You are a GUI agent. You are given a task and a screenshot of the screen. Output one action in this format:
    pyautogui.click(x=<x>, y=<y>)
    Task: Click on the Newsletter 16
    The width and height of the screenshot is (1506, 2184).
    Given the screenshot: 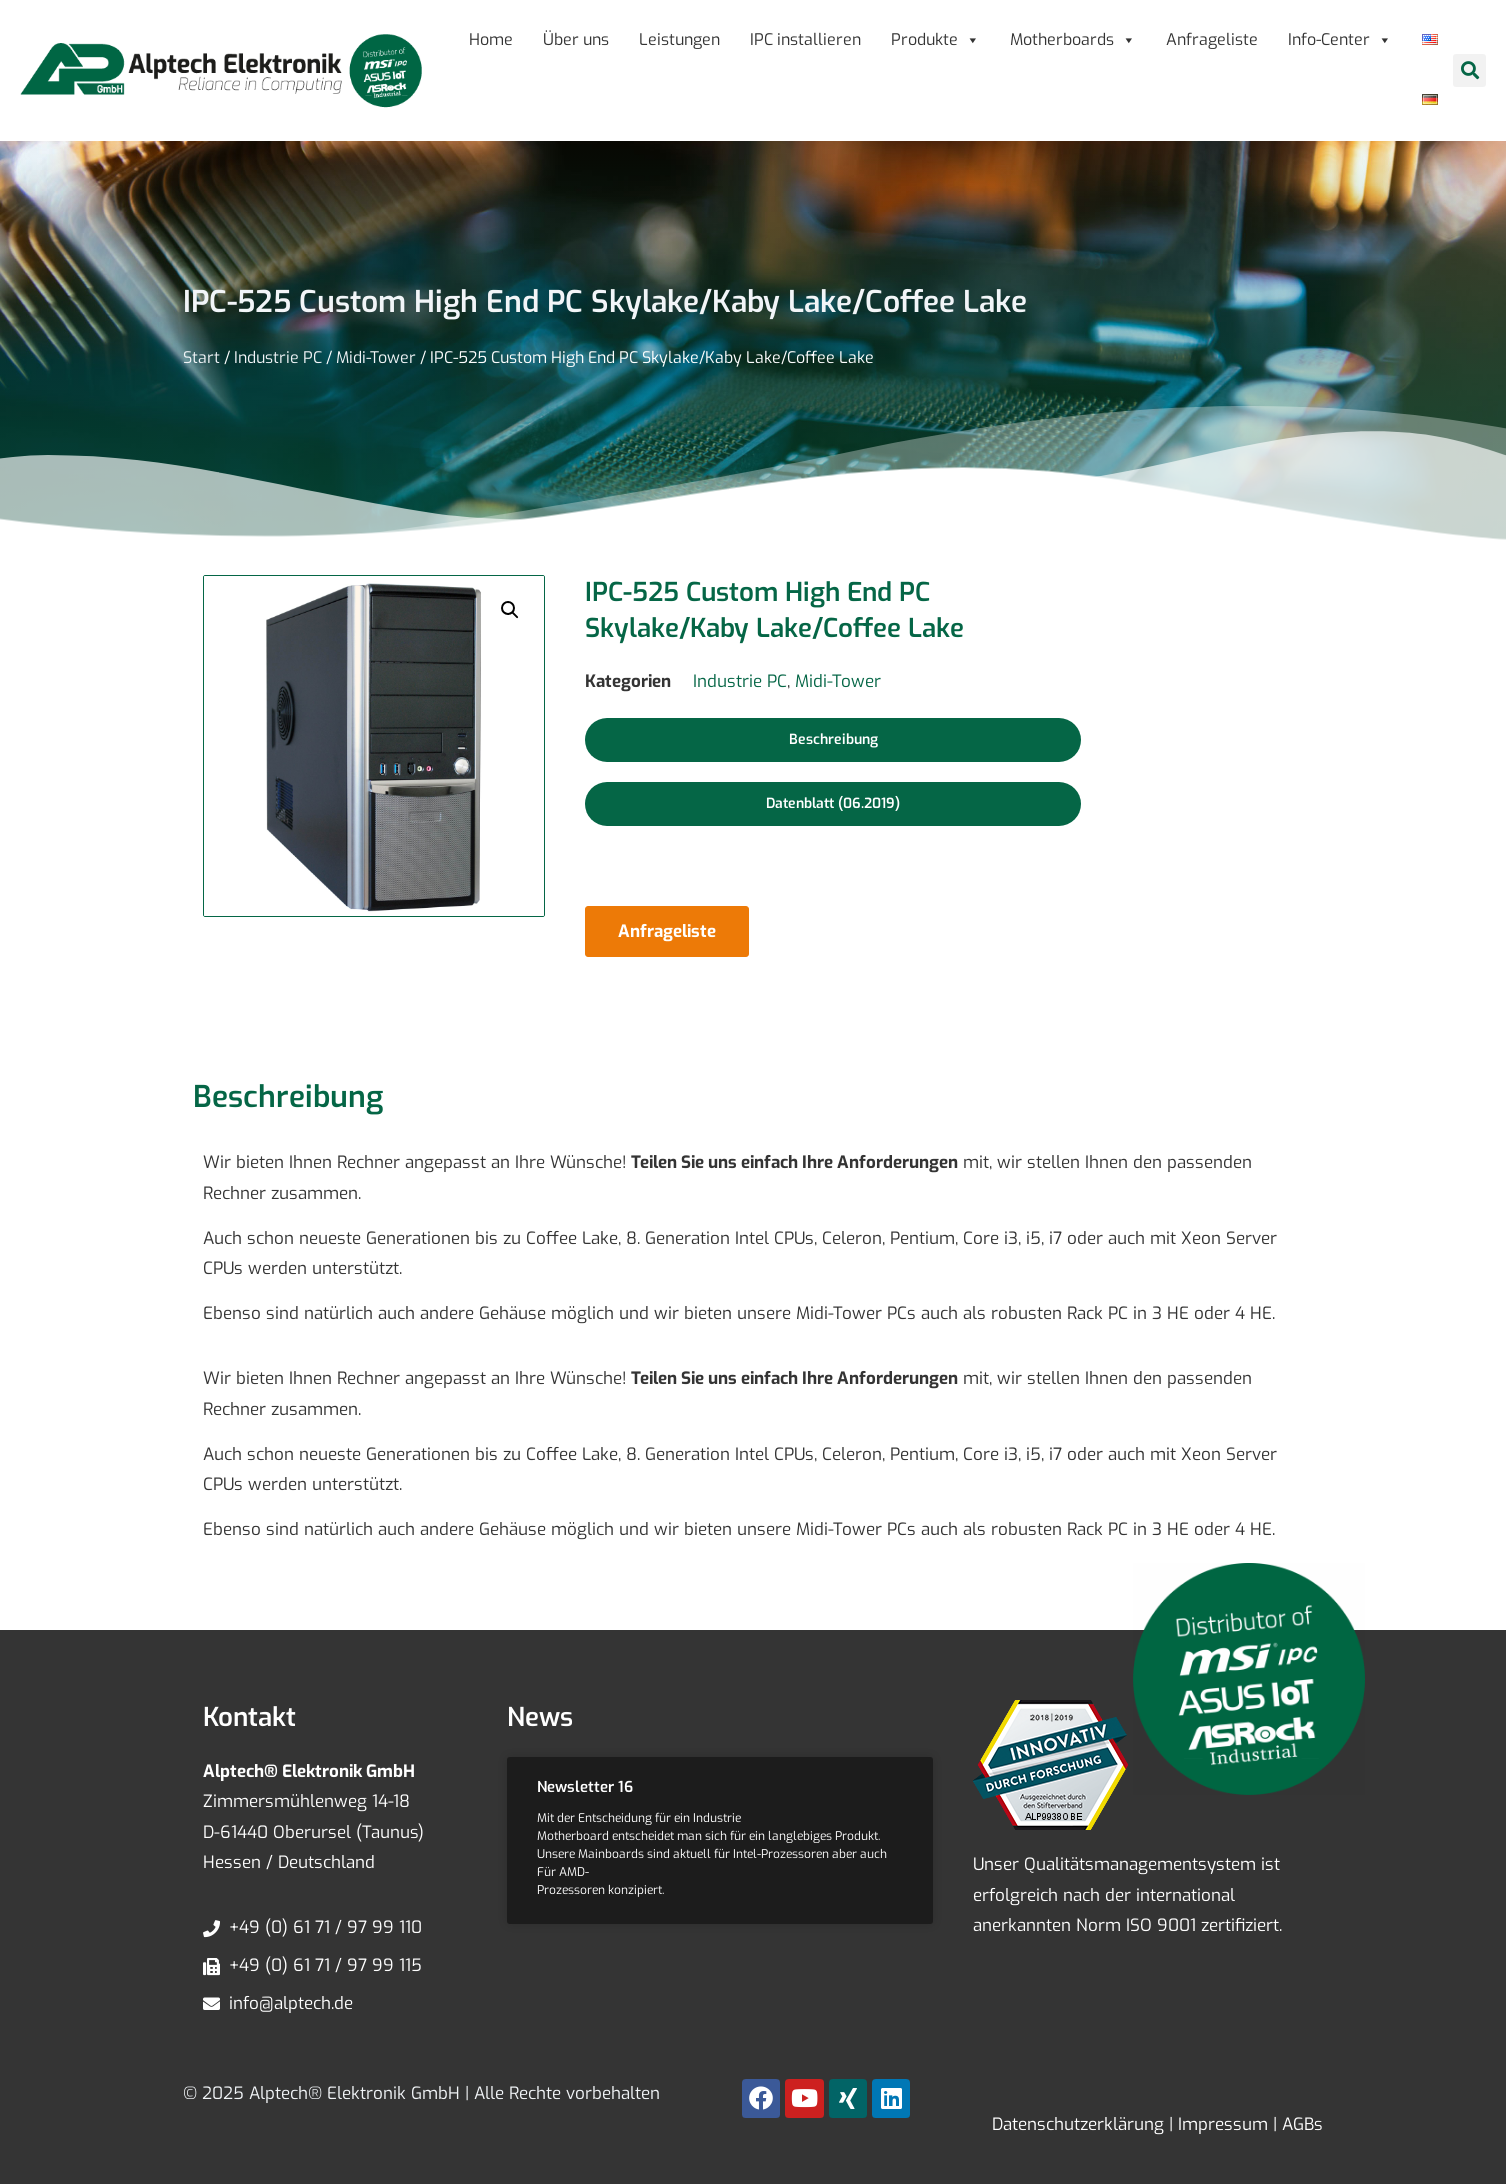 What is the action you would take?
    pyautogui.click(x=585, y=1787)
    